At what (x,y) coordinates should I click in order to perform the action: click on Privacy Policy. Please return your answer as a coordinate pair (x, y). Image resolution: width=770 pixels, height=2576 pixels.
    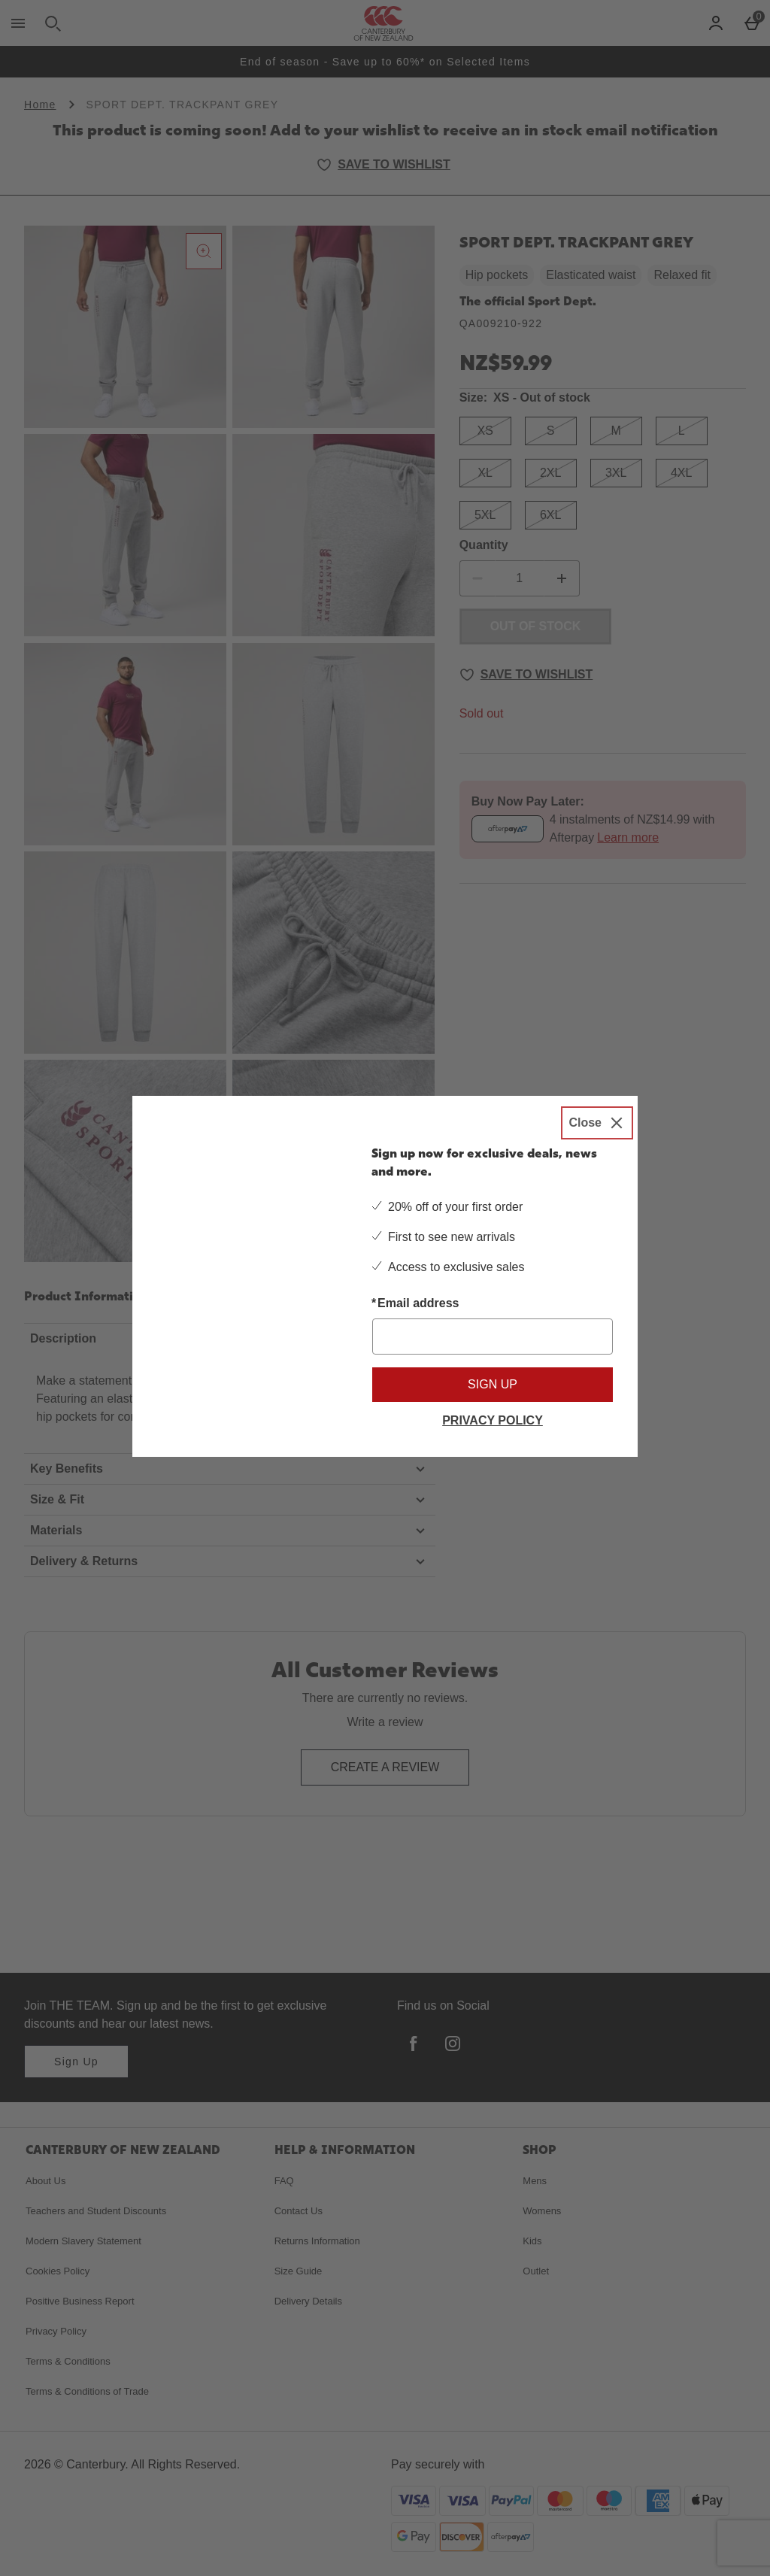
    Looking at the image, I should click on (492, 1420).